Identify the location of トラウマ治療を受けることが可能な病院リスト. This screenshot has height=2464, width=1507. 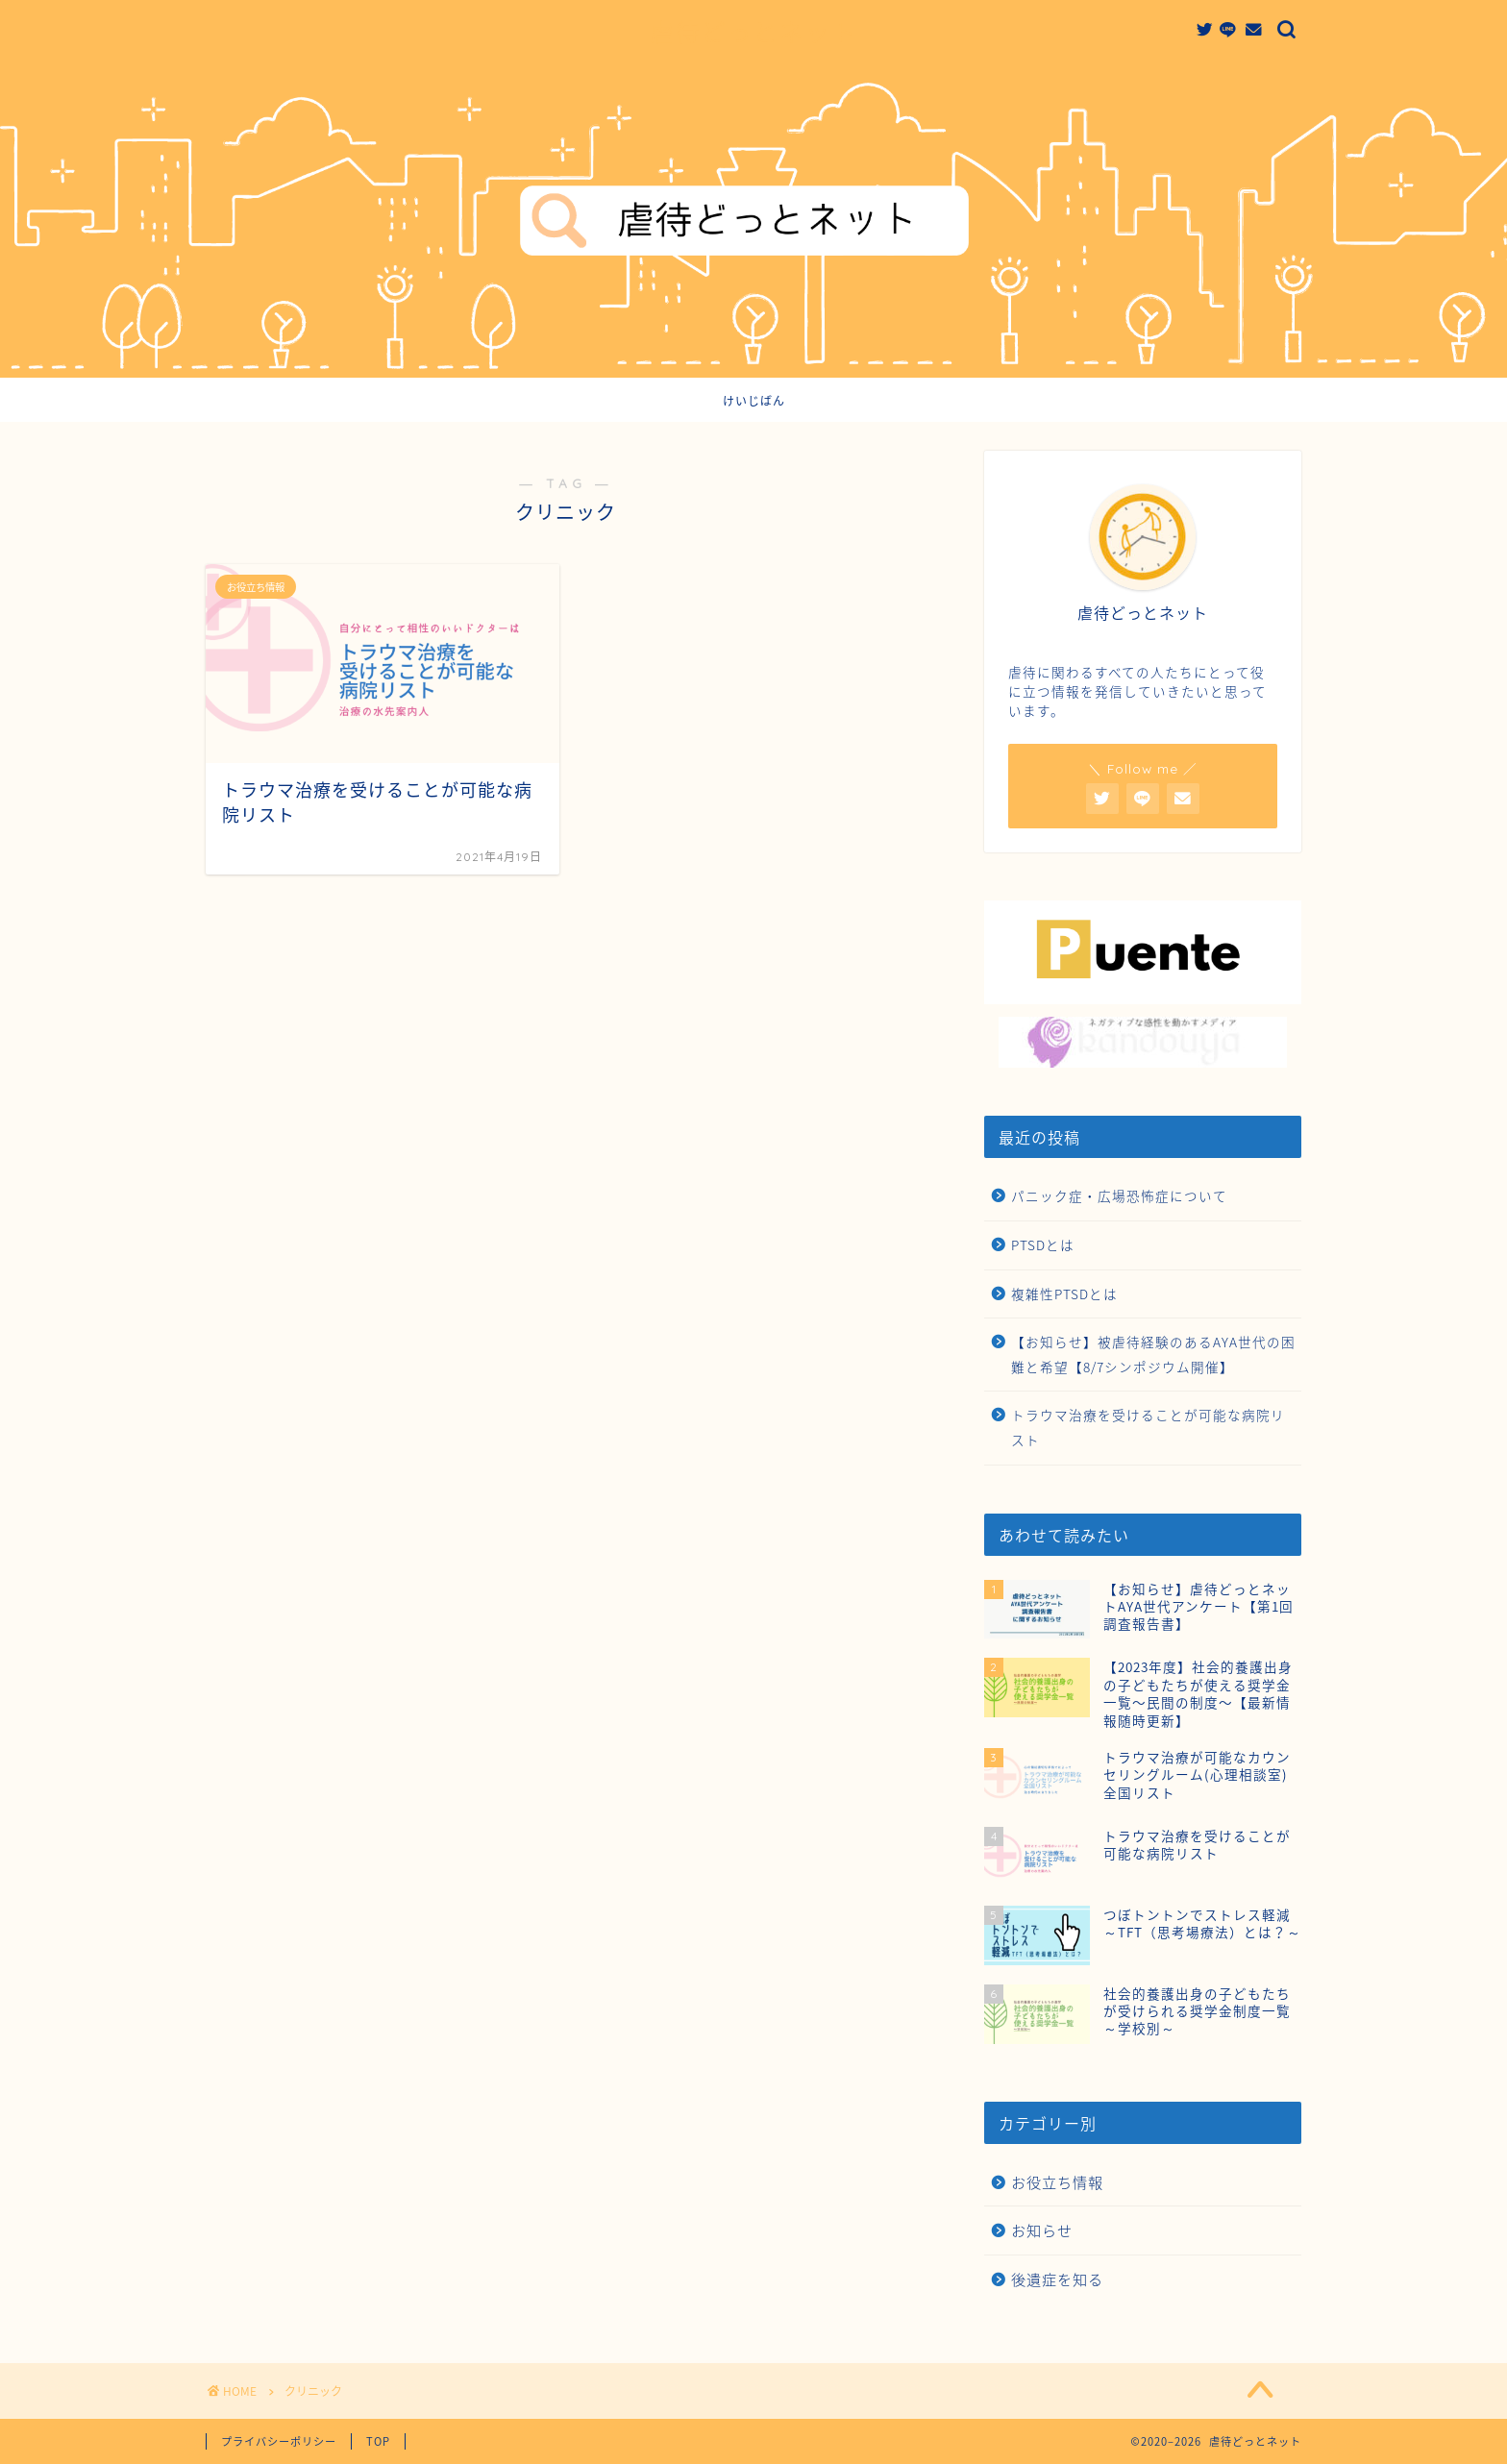
(1148, 1427).